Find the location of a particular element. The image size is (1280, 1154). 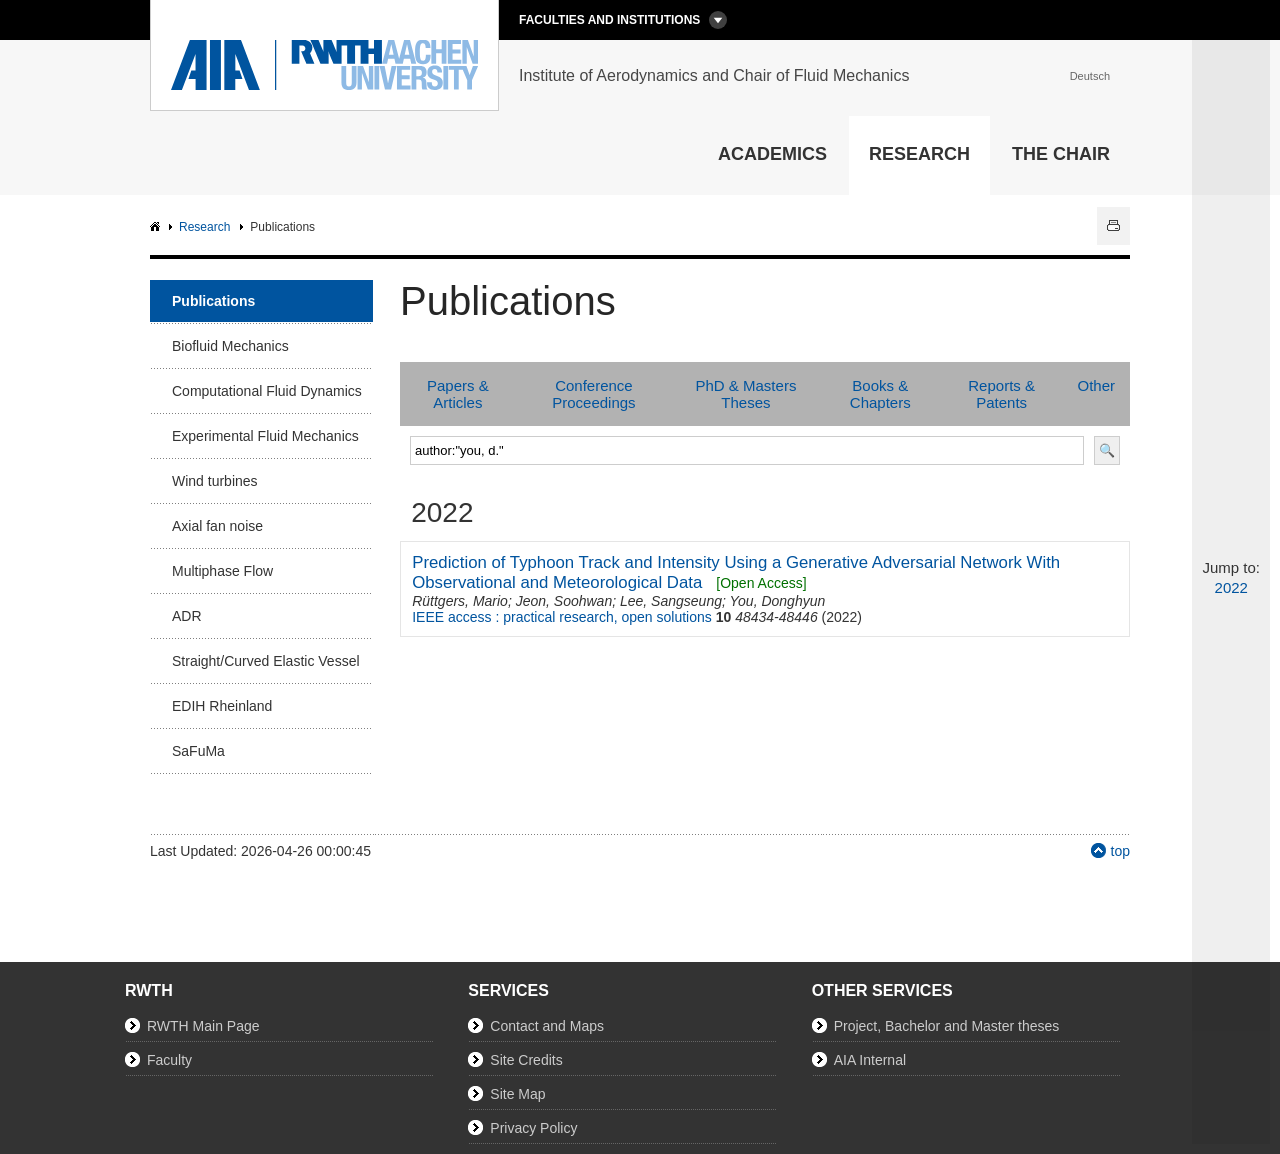

Rüttgers, Mario is located at coordinates (460, 601).